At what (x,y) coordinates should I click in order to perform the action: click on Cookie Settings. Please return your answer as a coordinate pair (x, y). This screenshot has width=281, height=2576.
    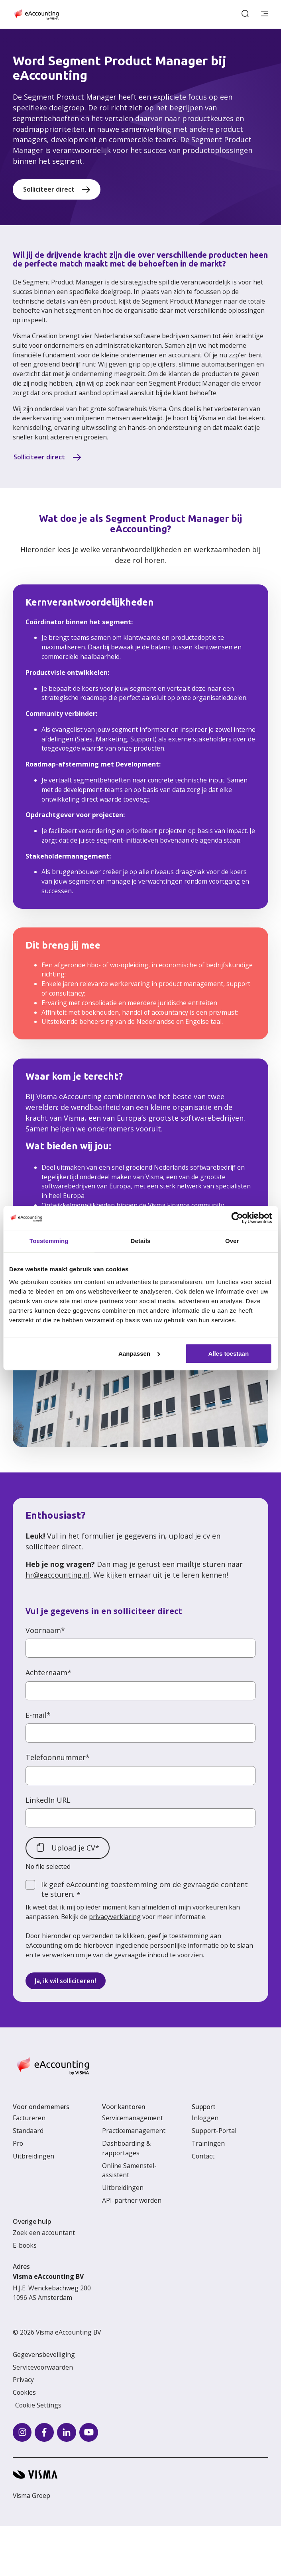
    Looking at the image, I should click on (38, 2405).